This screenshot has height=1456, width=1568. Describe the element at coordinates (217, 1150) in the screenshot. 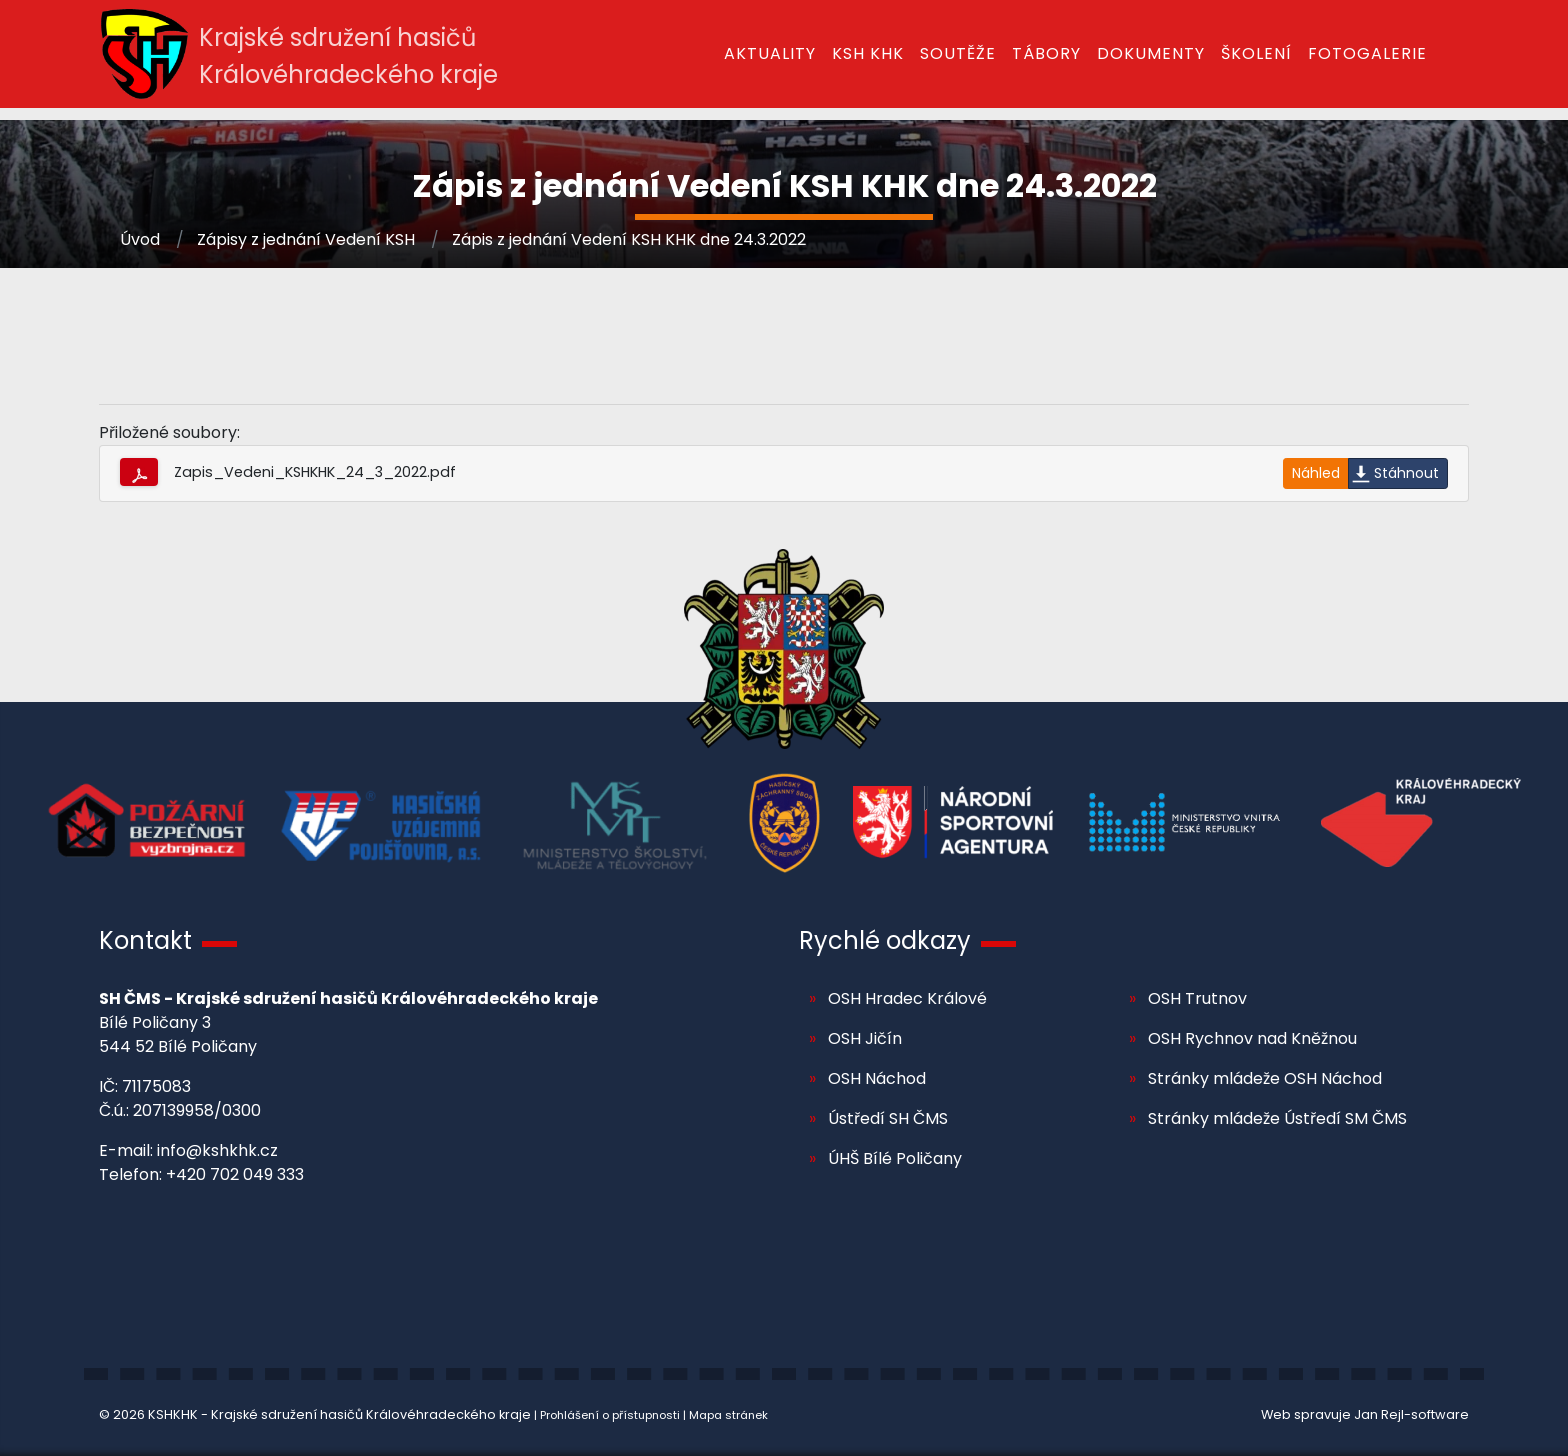

I see `info@kshkhk.cz` at that location.